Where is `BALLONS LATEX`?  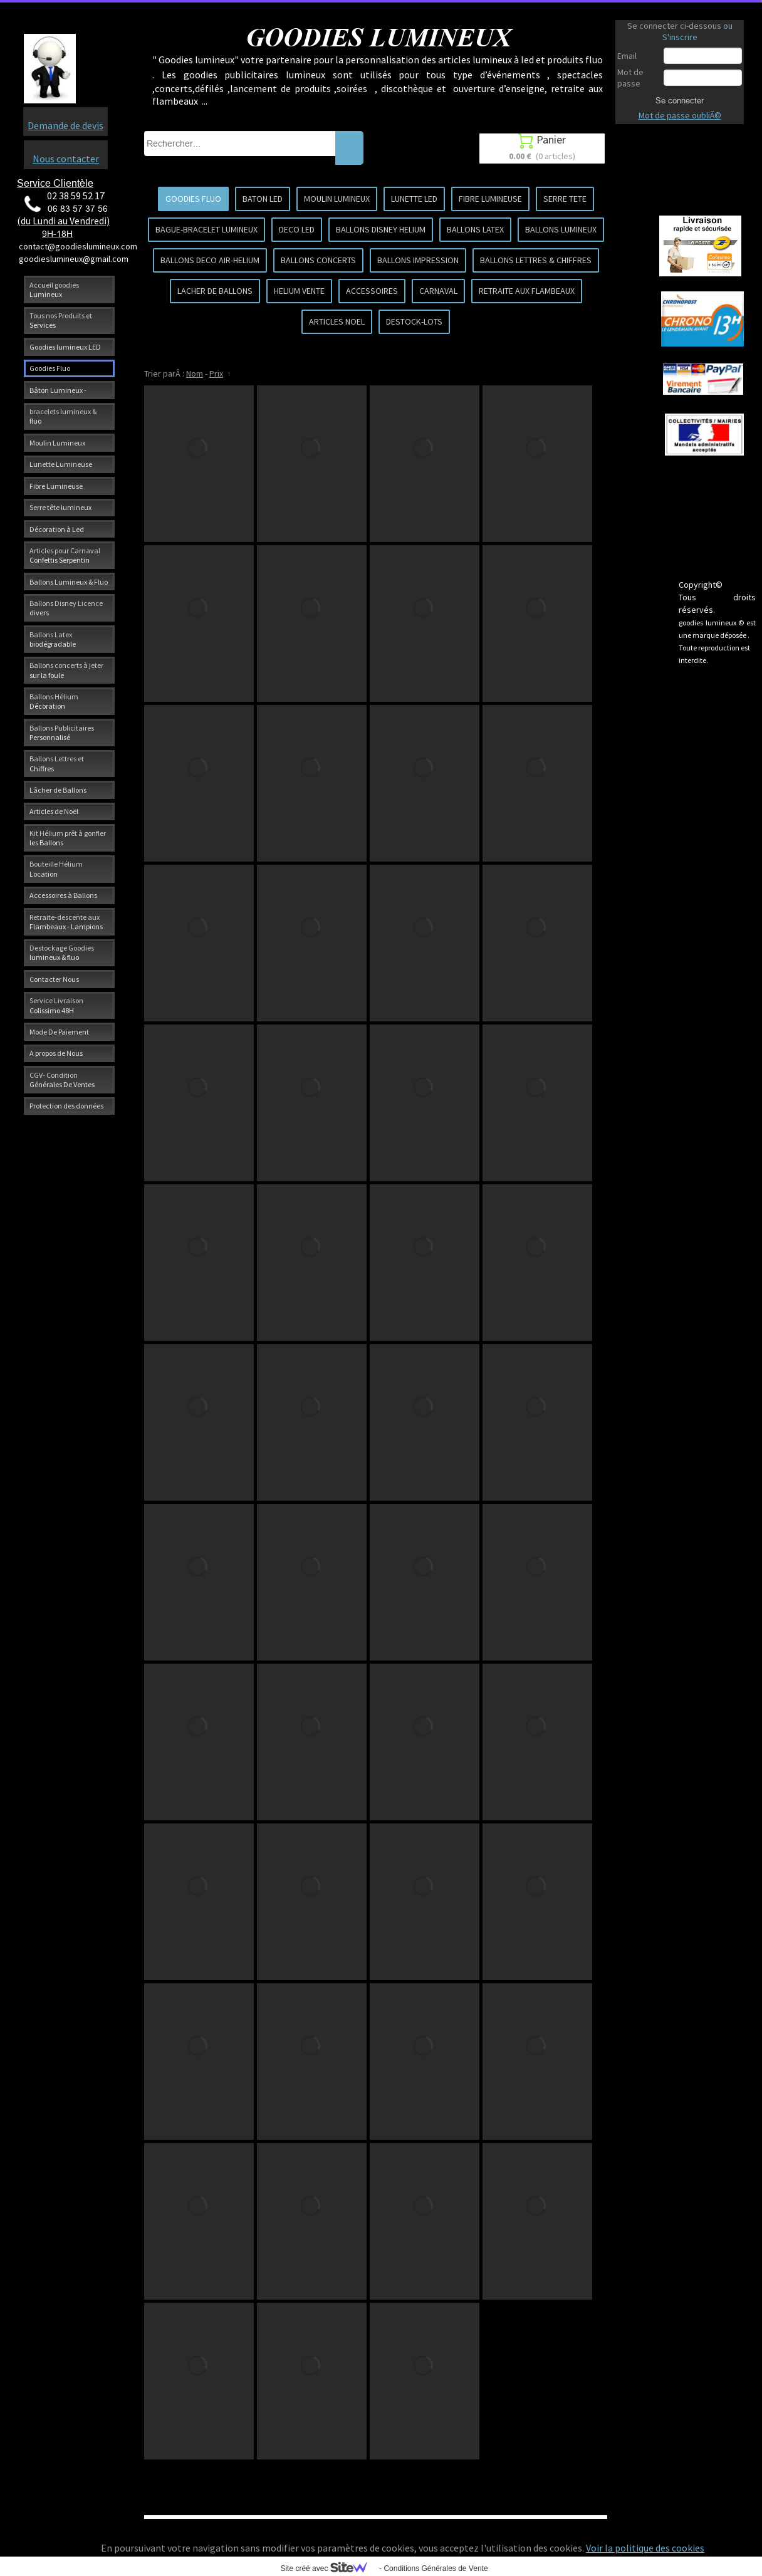
BALLONS LATEX is located at coordinates (475, 229).